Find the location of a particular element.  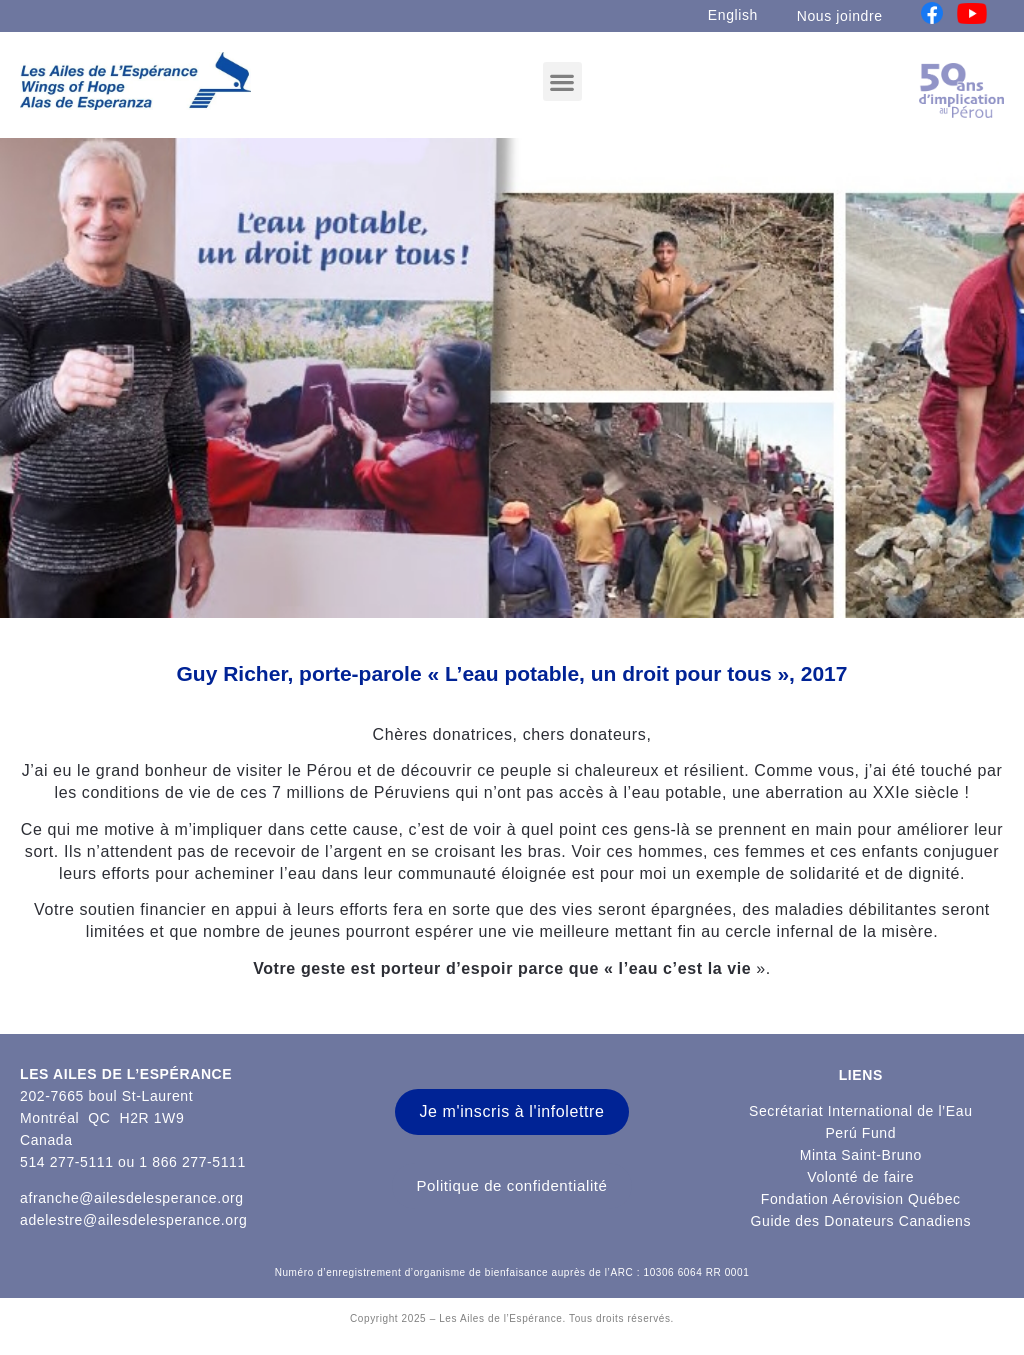

Fondation Aérovision Québec is located at coordinates (861, 1199).